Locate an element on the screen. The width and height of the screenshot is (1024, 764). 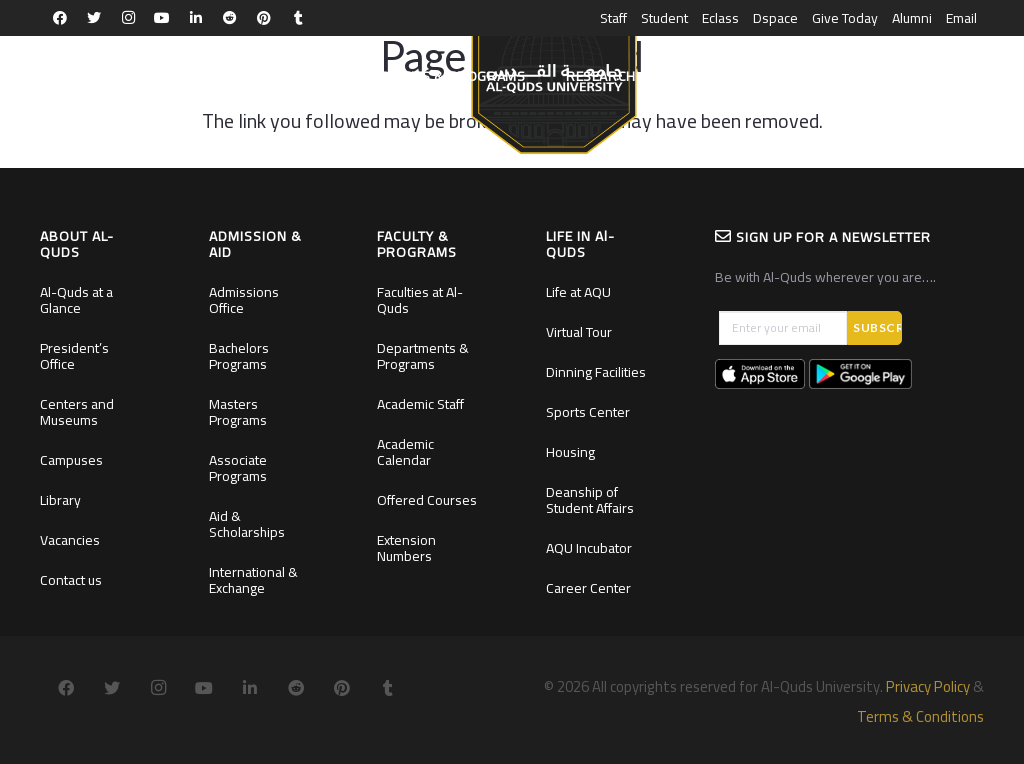
[YouTube] is located at coordinates (162, 18).